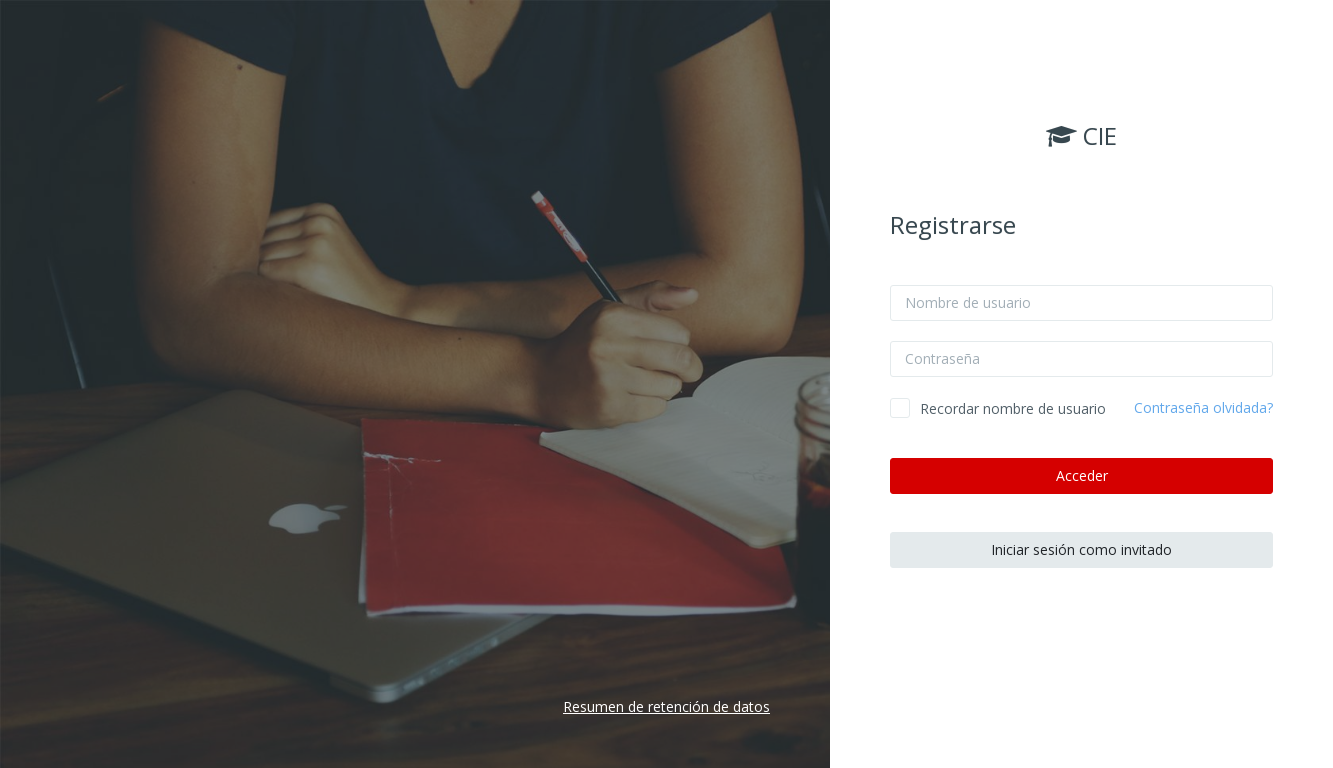  What do you see at coordinates (1081, 549) in the screenshot?
I see `Iniciar sesión como invitado` at bounding box center [1081, 549].